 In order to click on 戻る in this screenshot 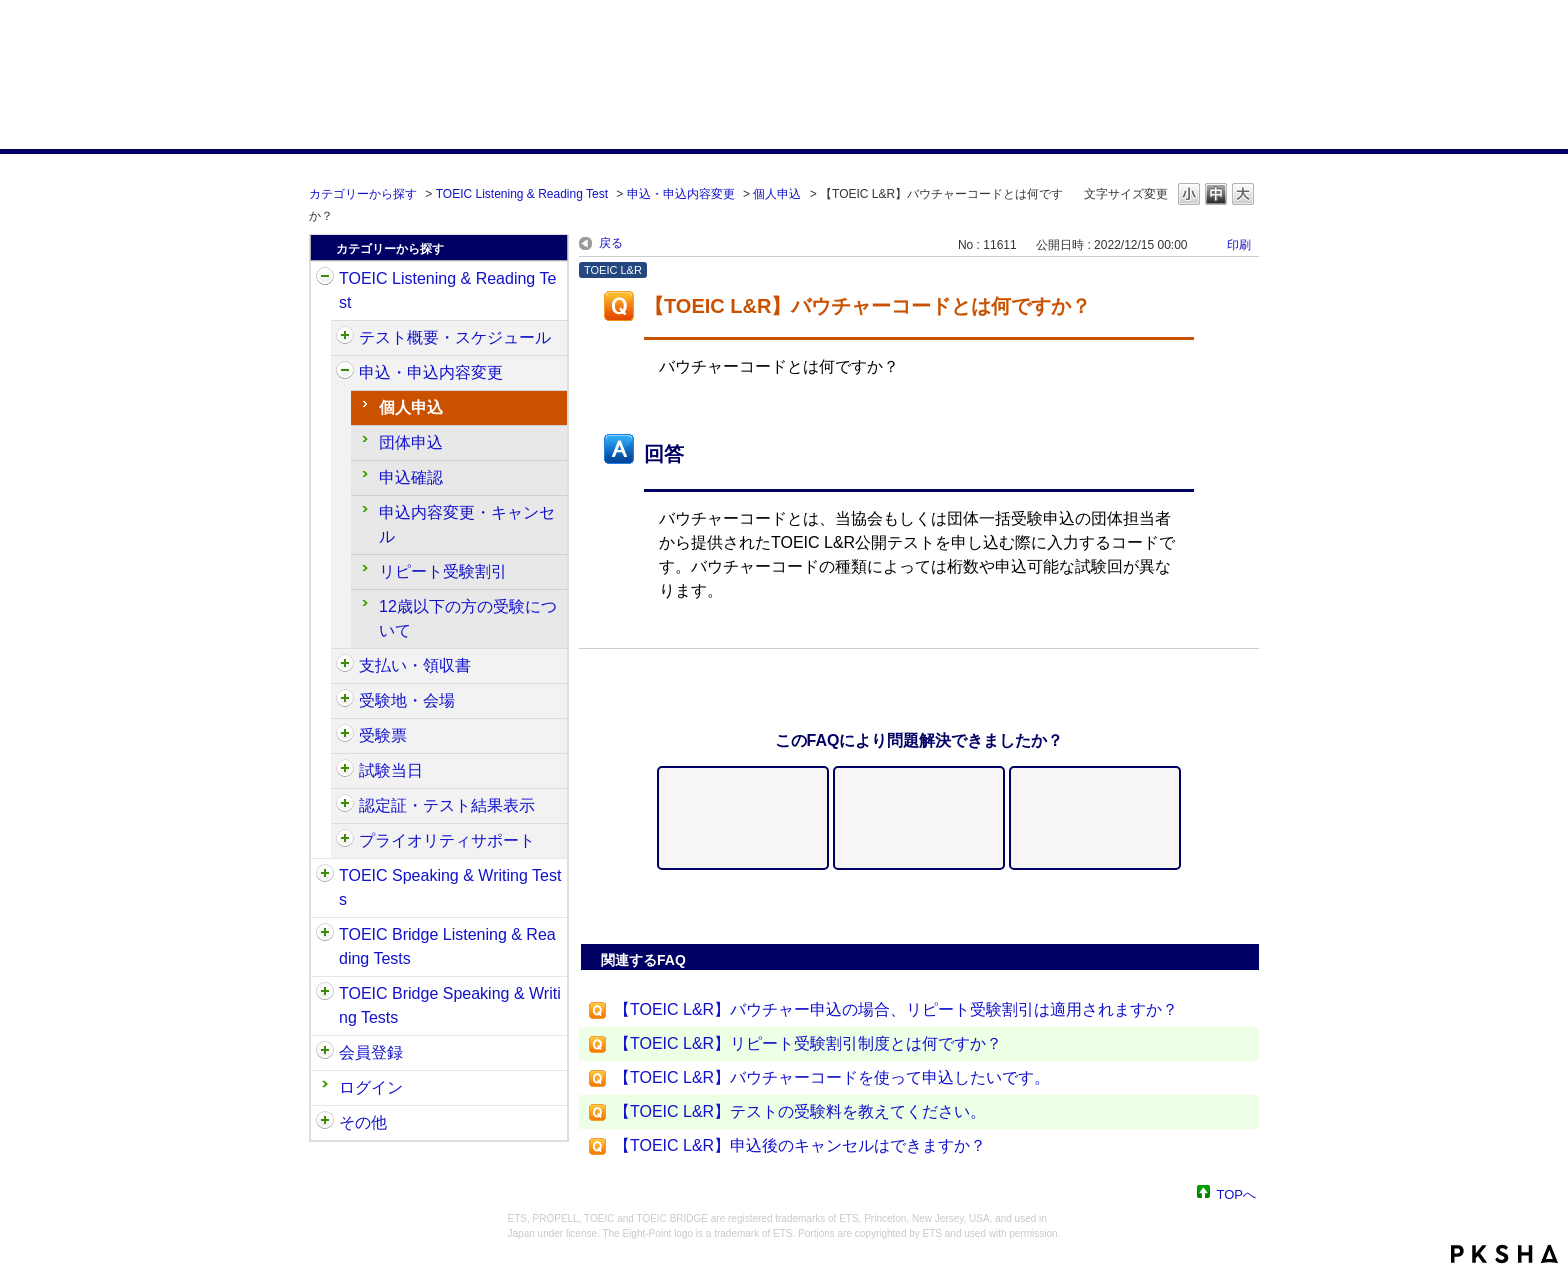, I will do `click(611, 243)`.